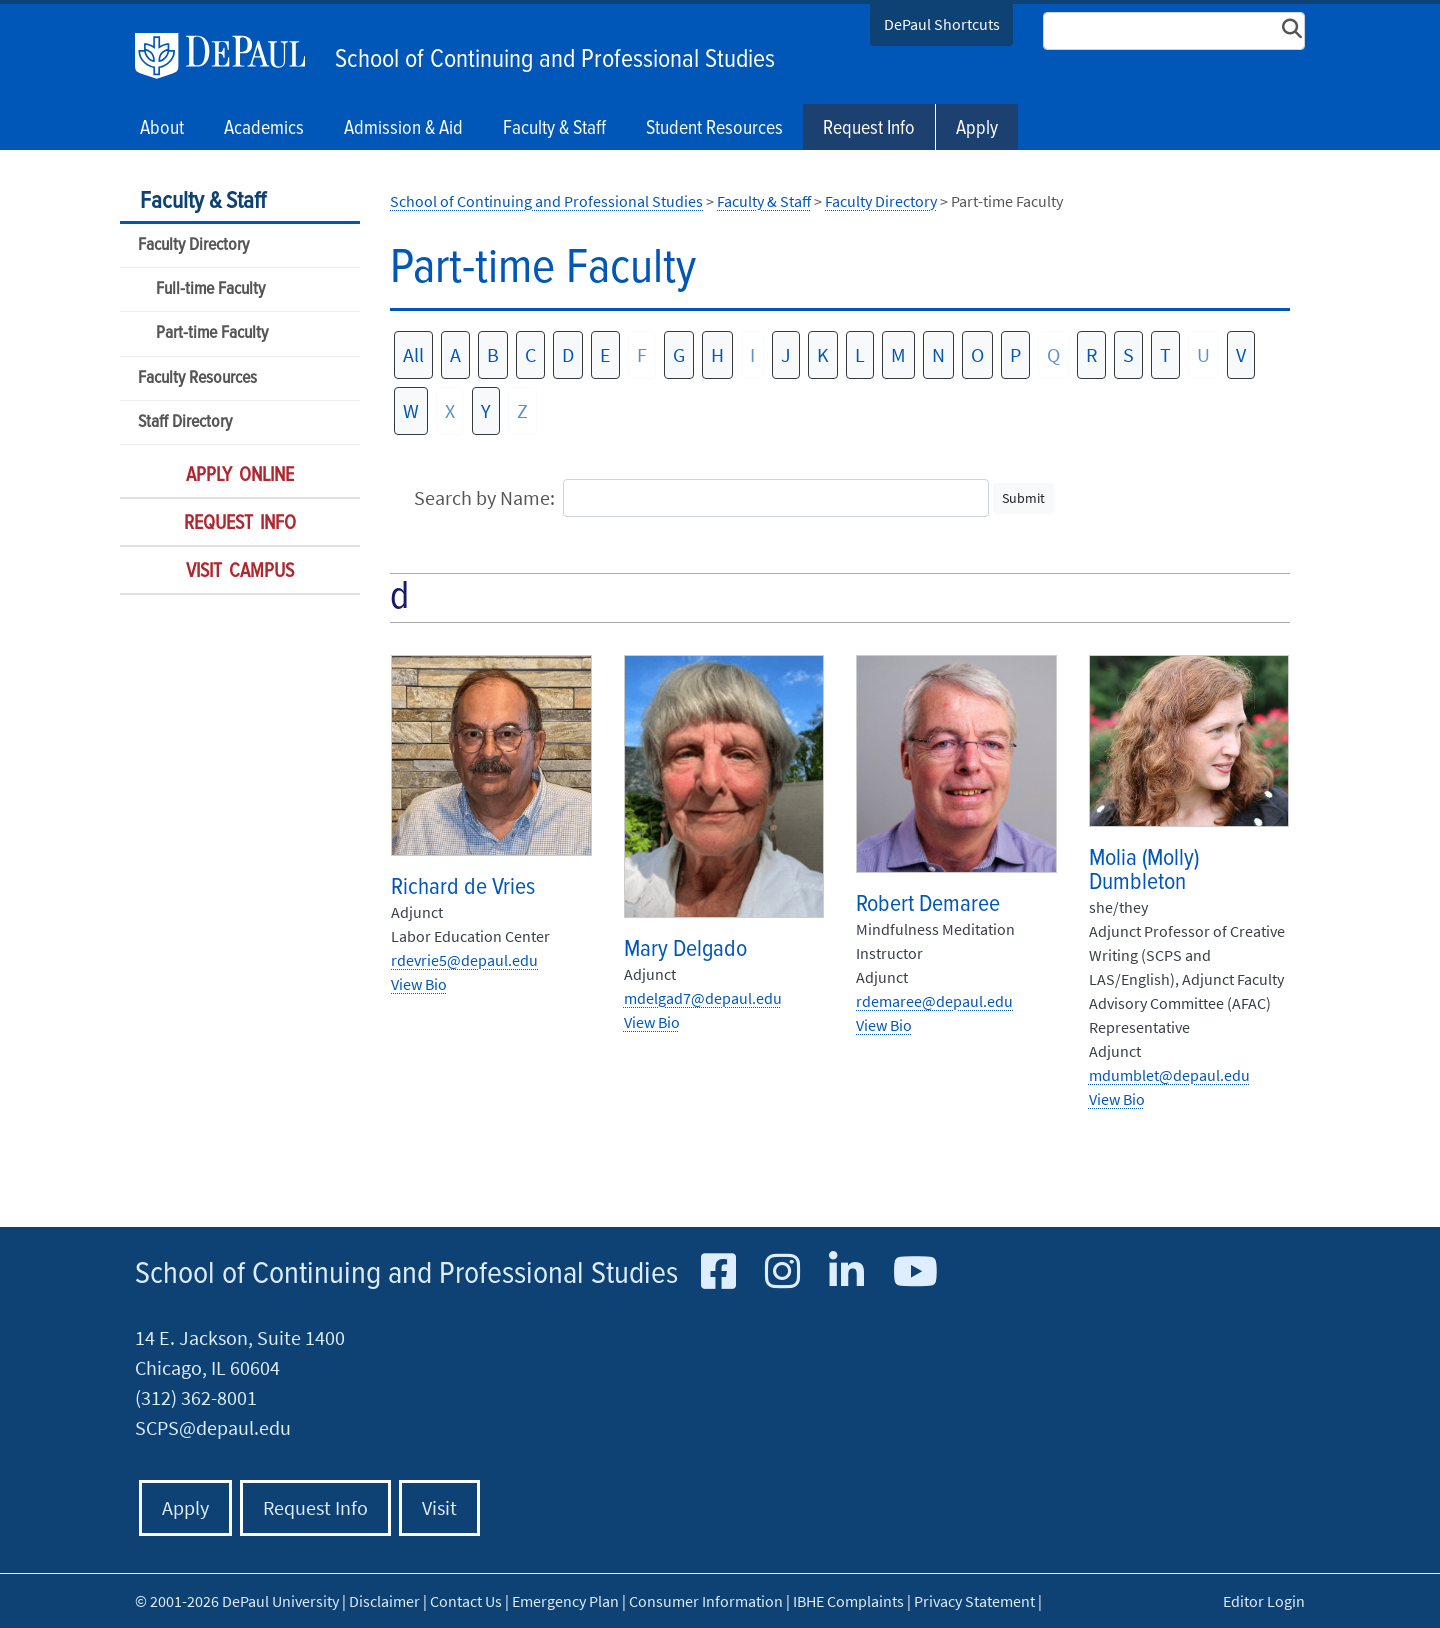 This screenshot has height=1628, width=1440. Describe the element at coordinates (706, 1601) in the screenshot. I see `Consumer Information` at that location.